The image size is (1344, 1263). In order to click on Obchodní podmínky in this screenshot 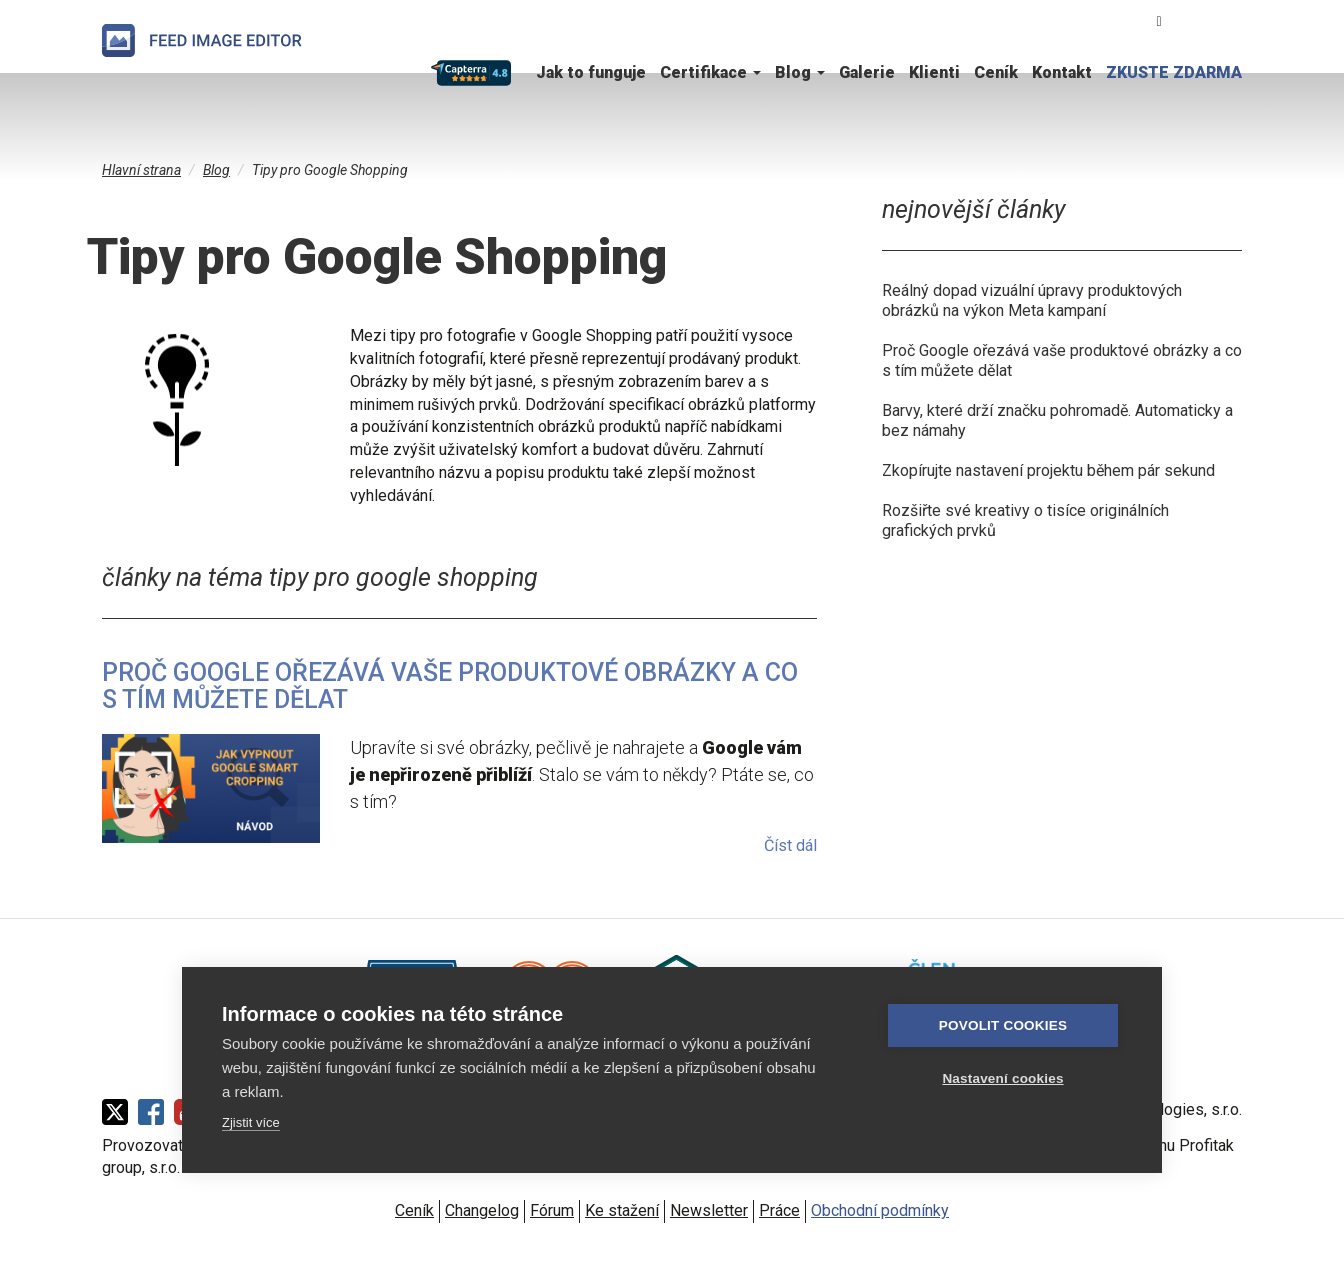, I will do `click(880, 1210)`.